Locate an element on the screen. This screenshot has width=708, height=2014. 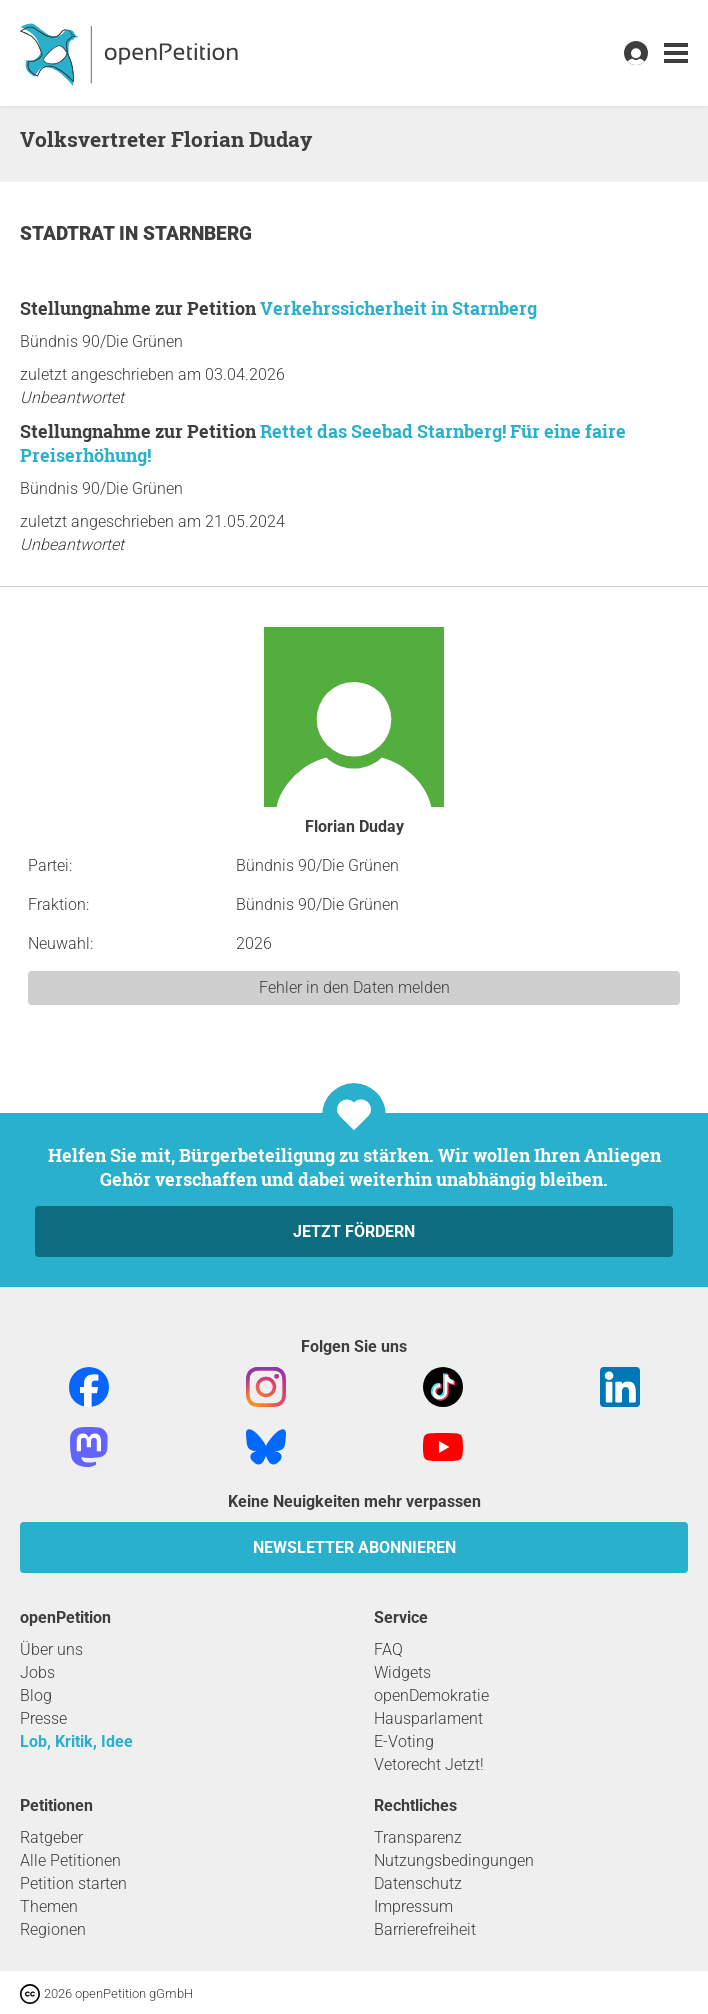
Alle Petitionen is located at coordinates (70, 1860).